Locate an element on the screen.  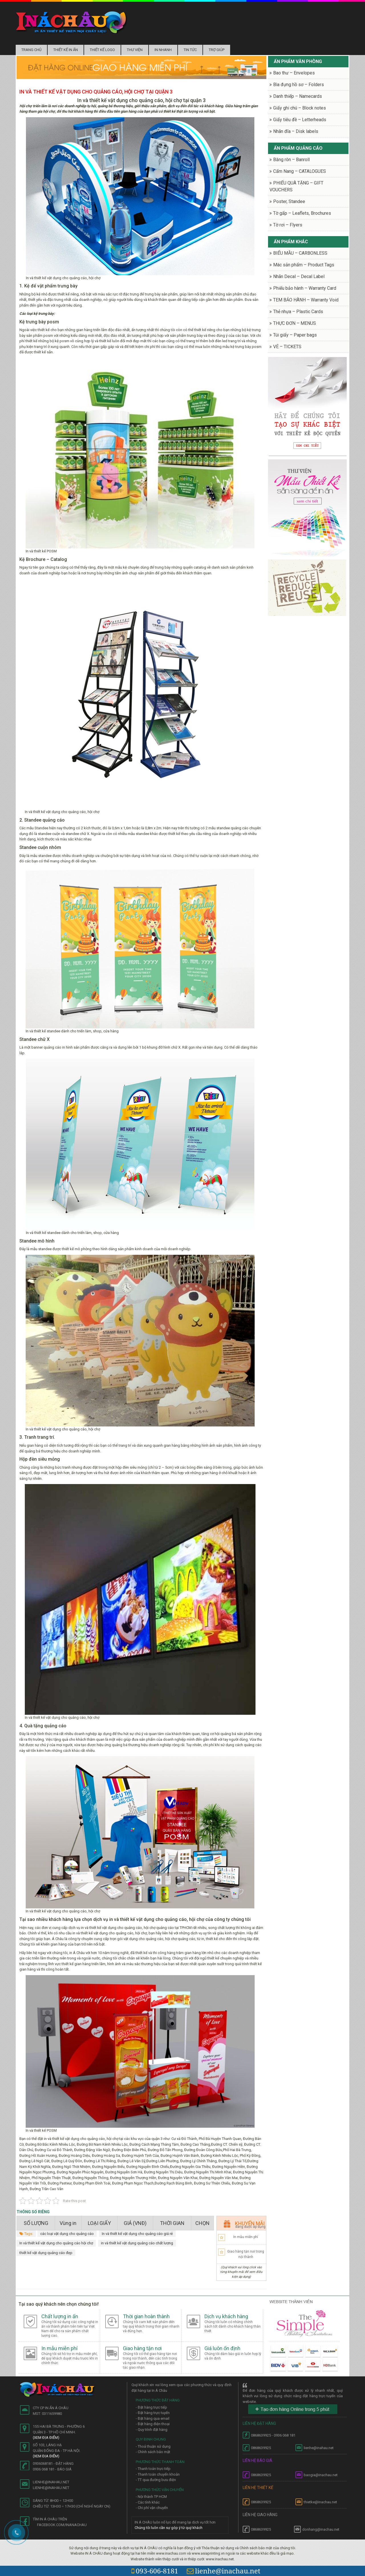
- Thanh toán trực tiếp is located at coordinates (153, 2468).